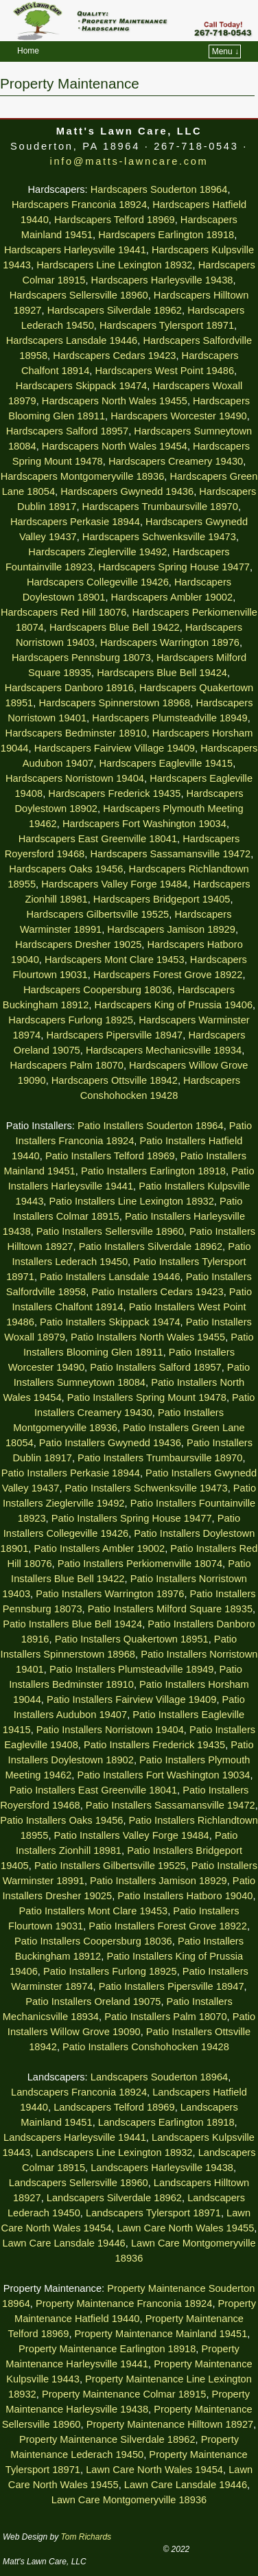 This screenshot has height=2576, width=258. What do you see at coordinates (114, 2107) in the screenshot?
I see `Landscapers Telford 18969` at bounding box center [114, 2107].